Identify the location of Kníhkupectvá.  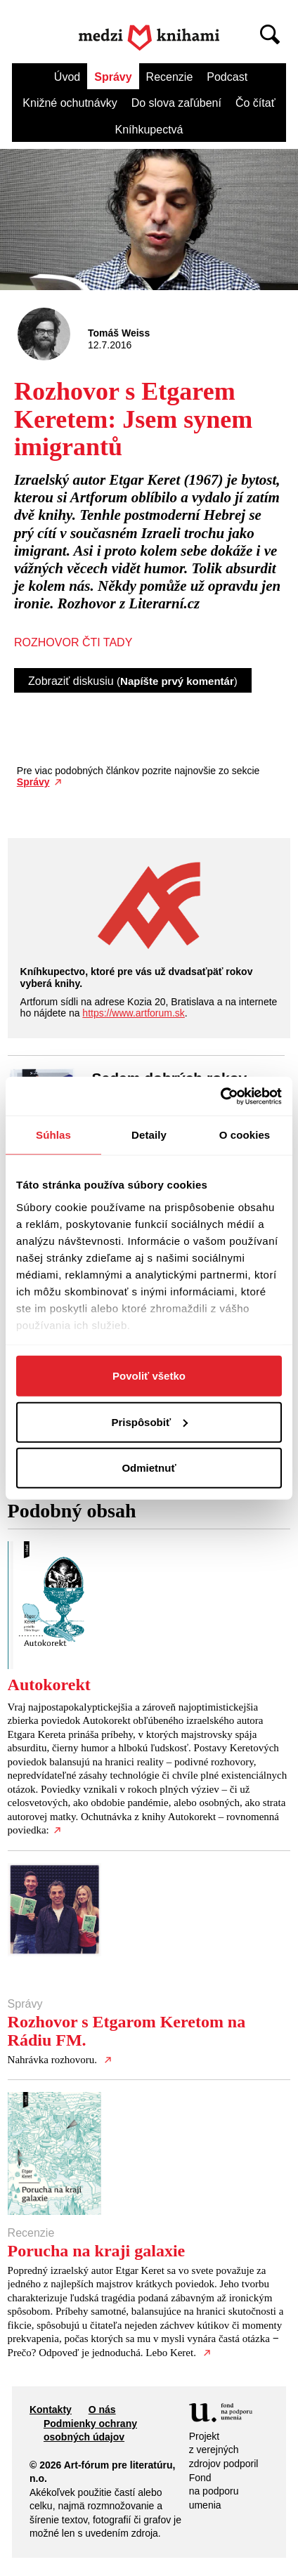
(149, 130).